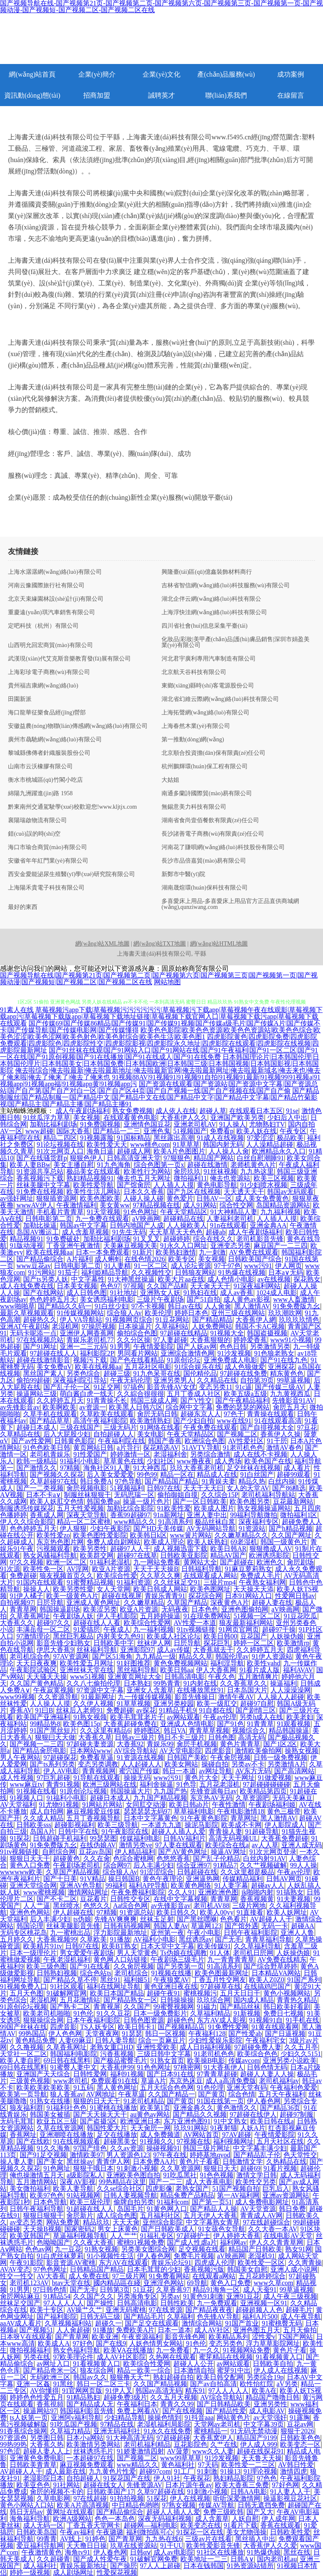 This screenshot has width=323, height=2576. Describe the element at coordinates (161, 2040) in the screenshot. I see `综合一页麻豆片` at that location.